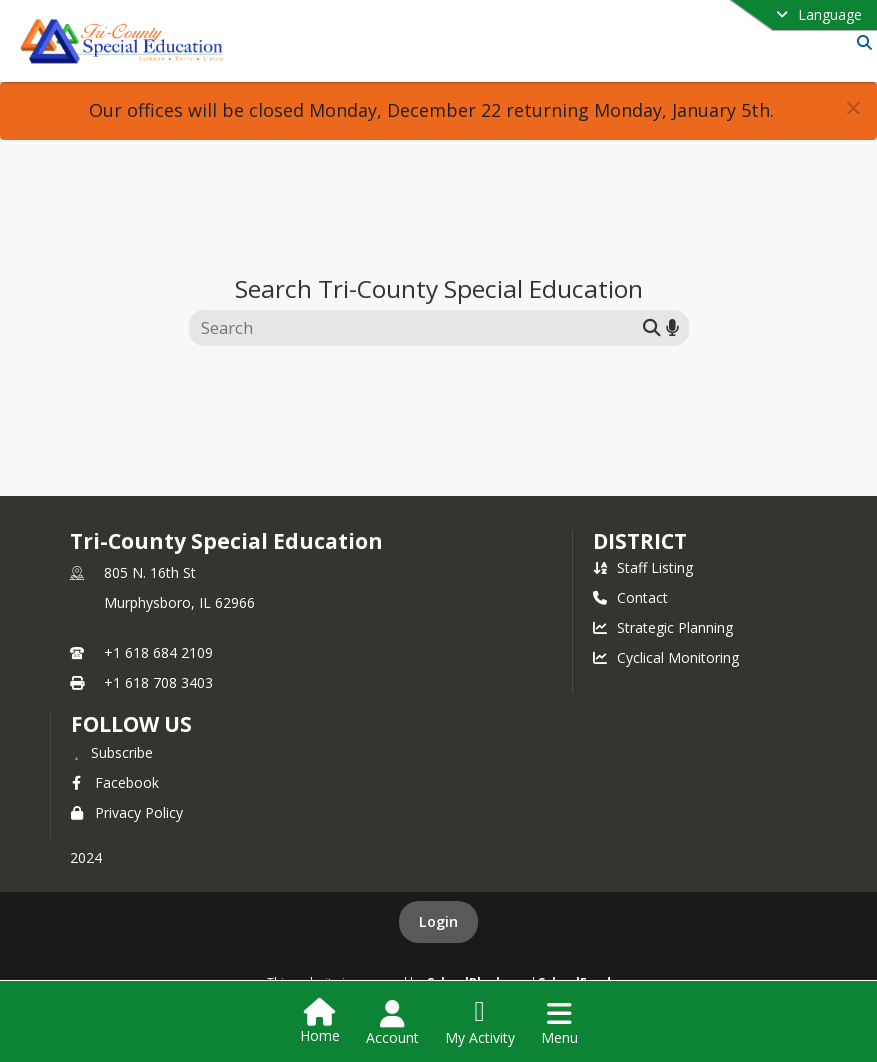 The width and height of the screenshot is (877, 1062). Describe the element at coordinates (392, 1023) in the screenshot. I see `[Open Account Menu]` at that location.